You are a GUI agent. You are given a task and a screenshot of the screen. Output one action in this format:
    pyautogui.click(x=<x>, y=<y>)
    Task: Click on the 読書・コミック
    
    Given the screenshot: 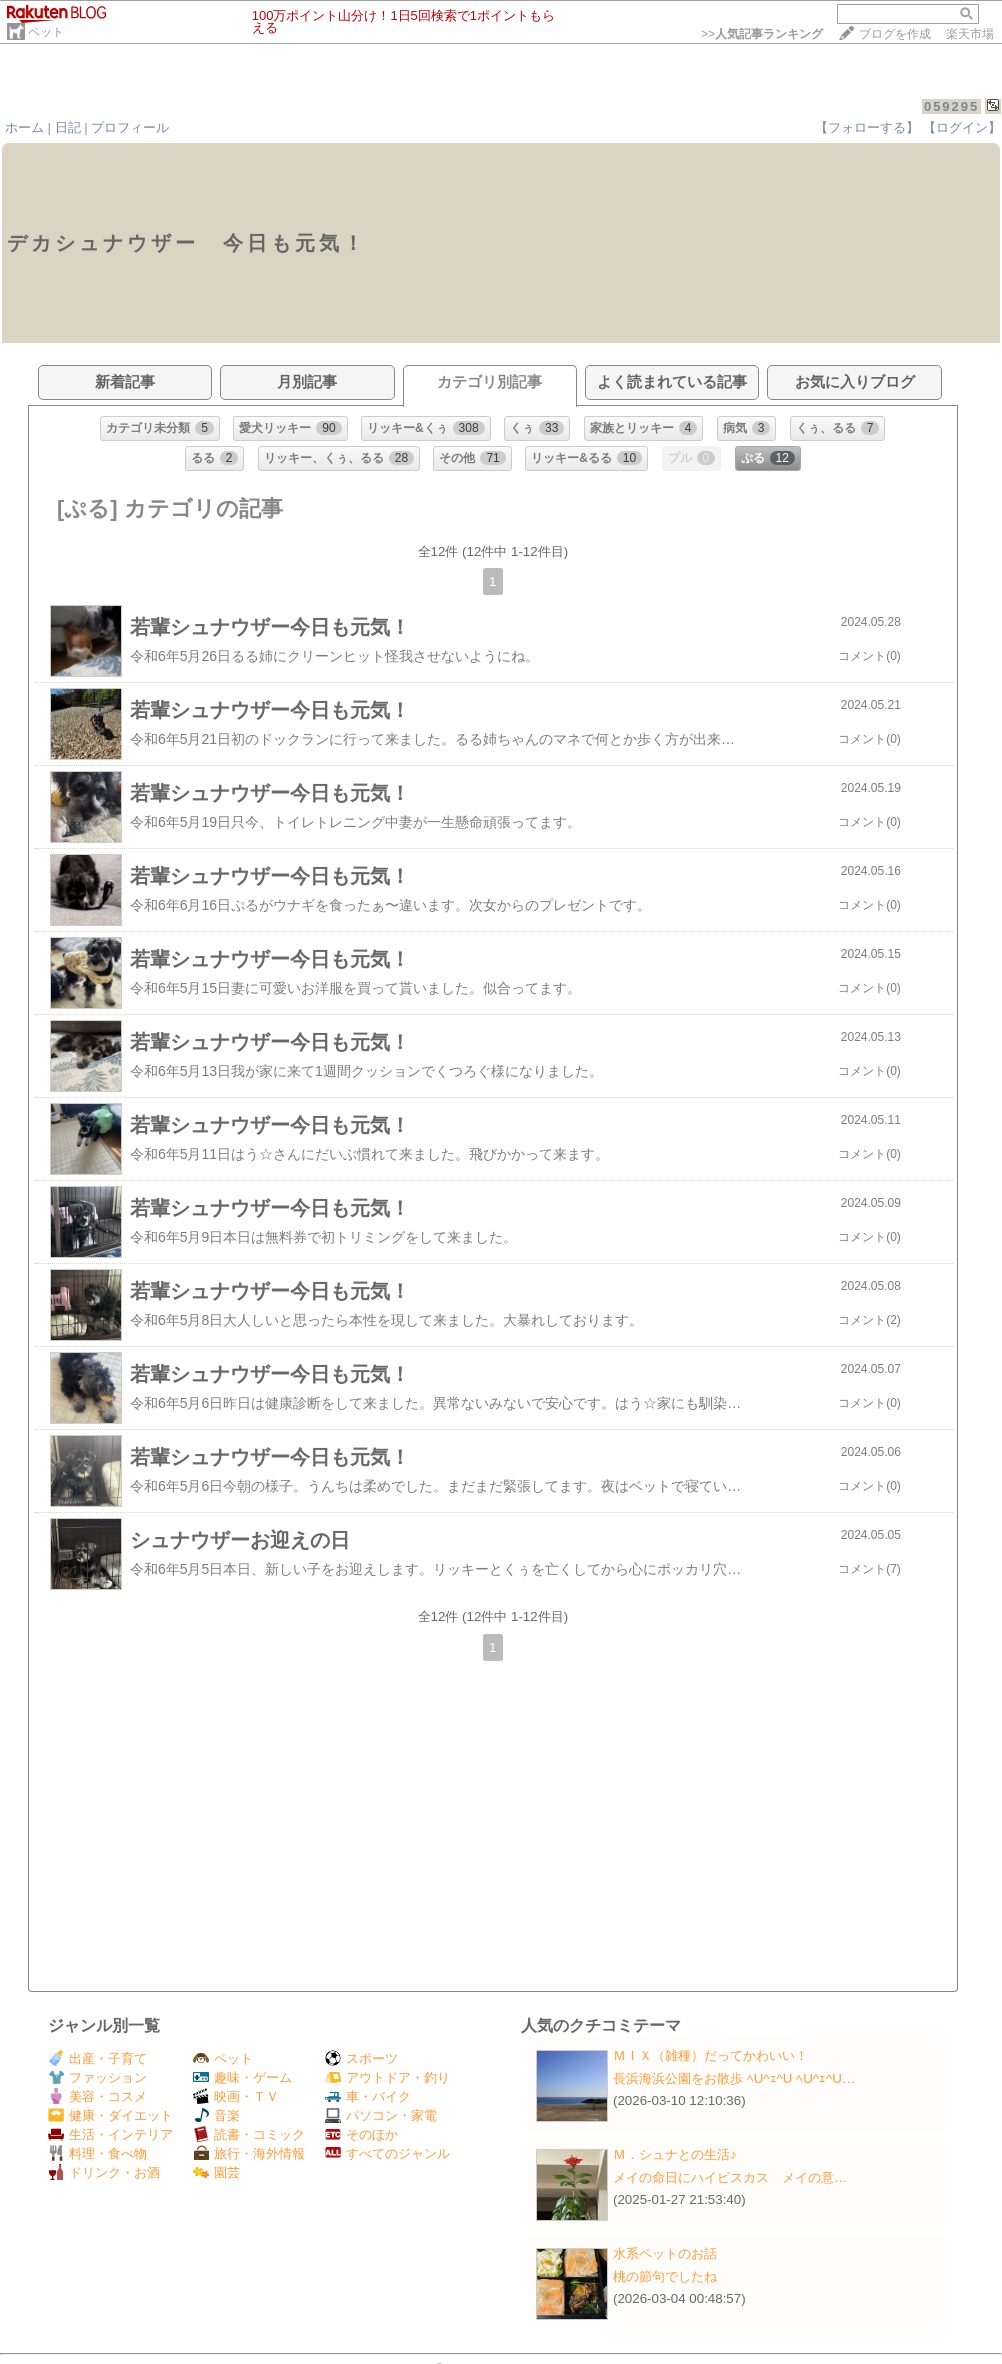 What is the action you would take?
    pyautogui.click(x=249, y=2134)
    